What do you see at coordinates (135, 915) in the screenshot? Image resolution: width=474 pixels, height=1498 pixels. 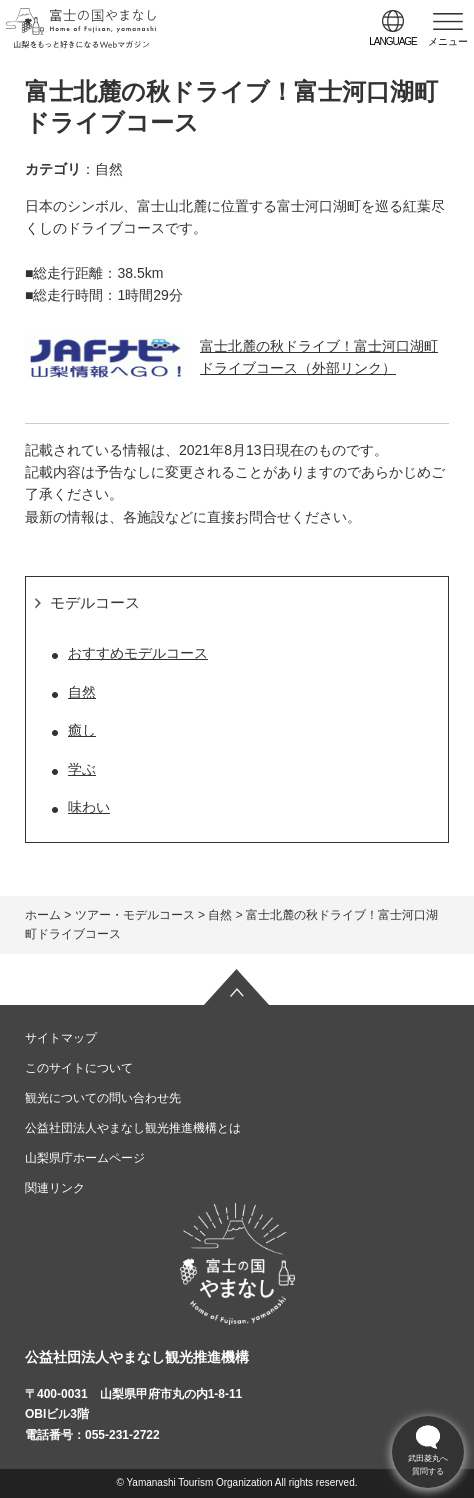 I see `ツアー・モデルコース` at bounding box center [135, 915].